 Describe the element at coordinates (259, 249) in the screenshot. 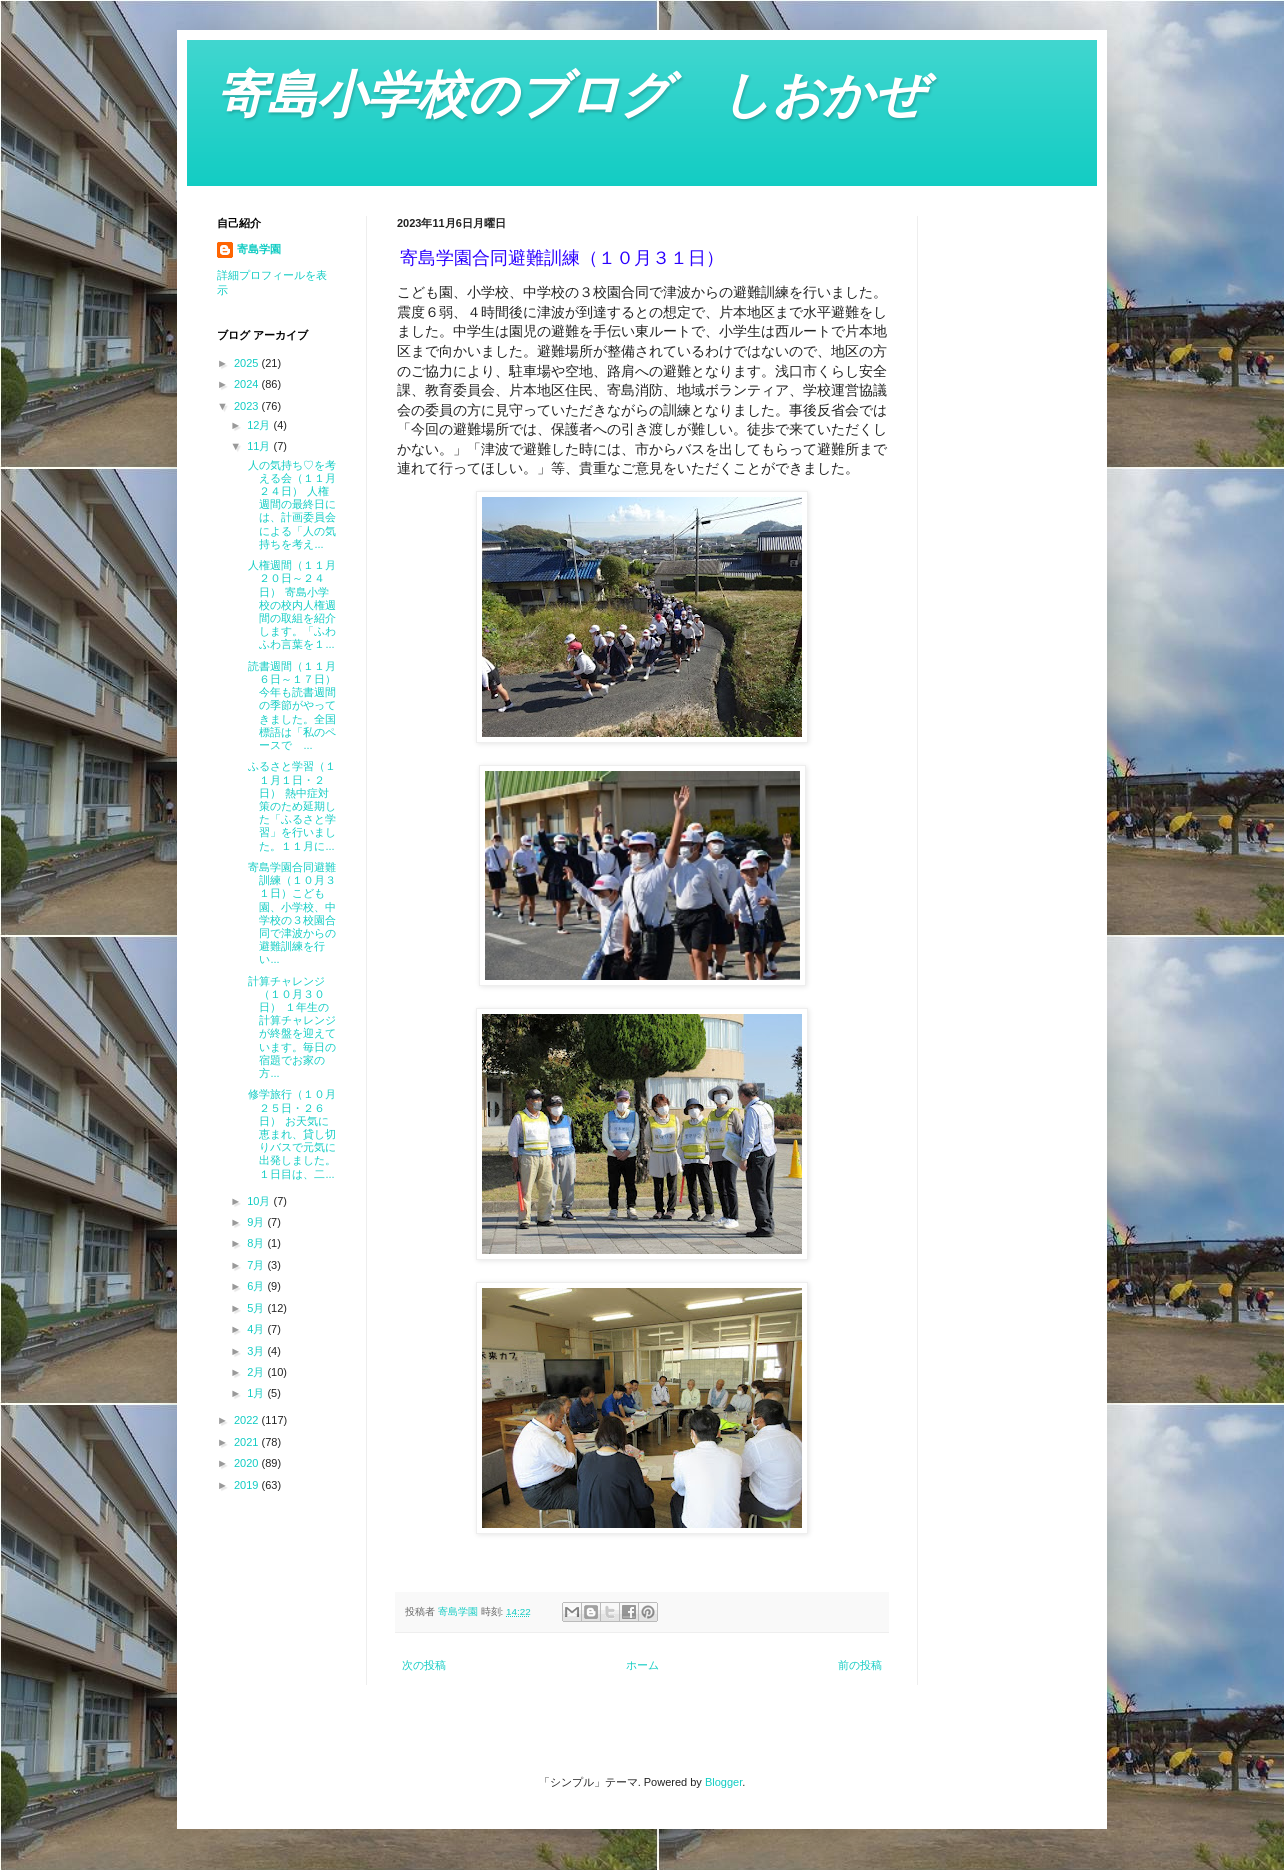

I see `寄島学園` at that location.